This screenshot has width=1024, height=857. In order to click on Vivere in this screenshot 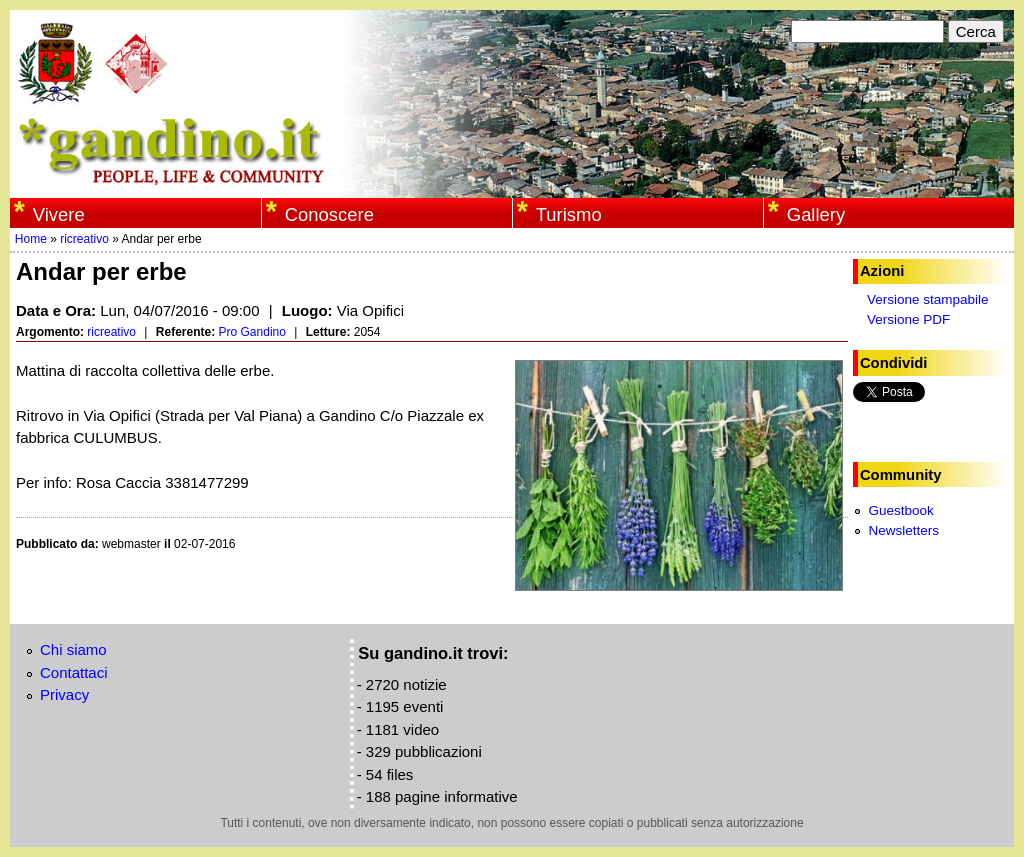, I will do `click(59, 214)`.